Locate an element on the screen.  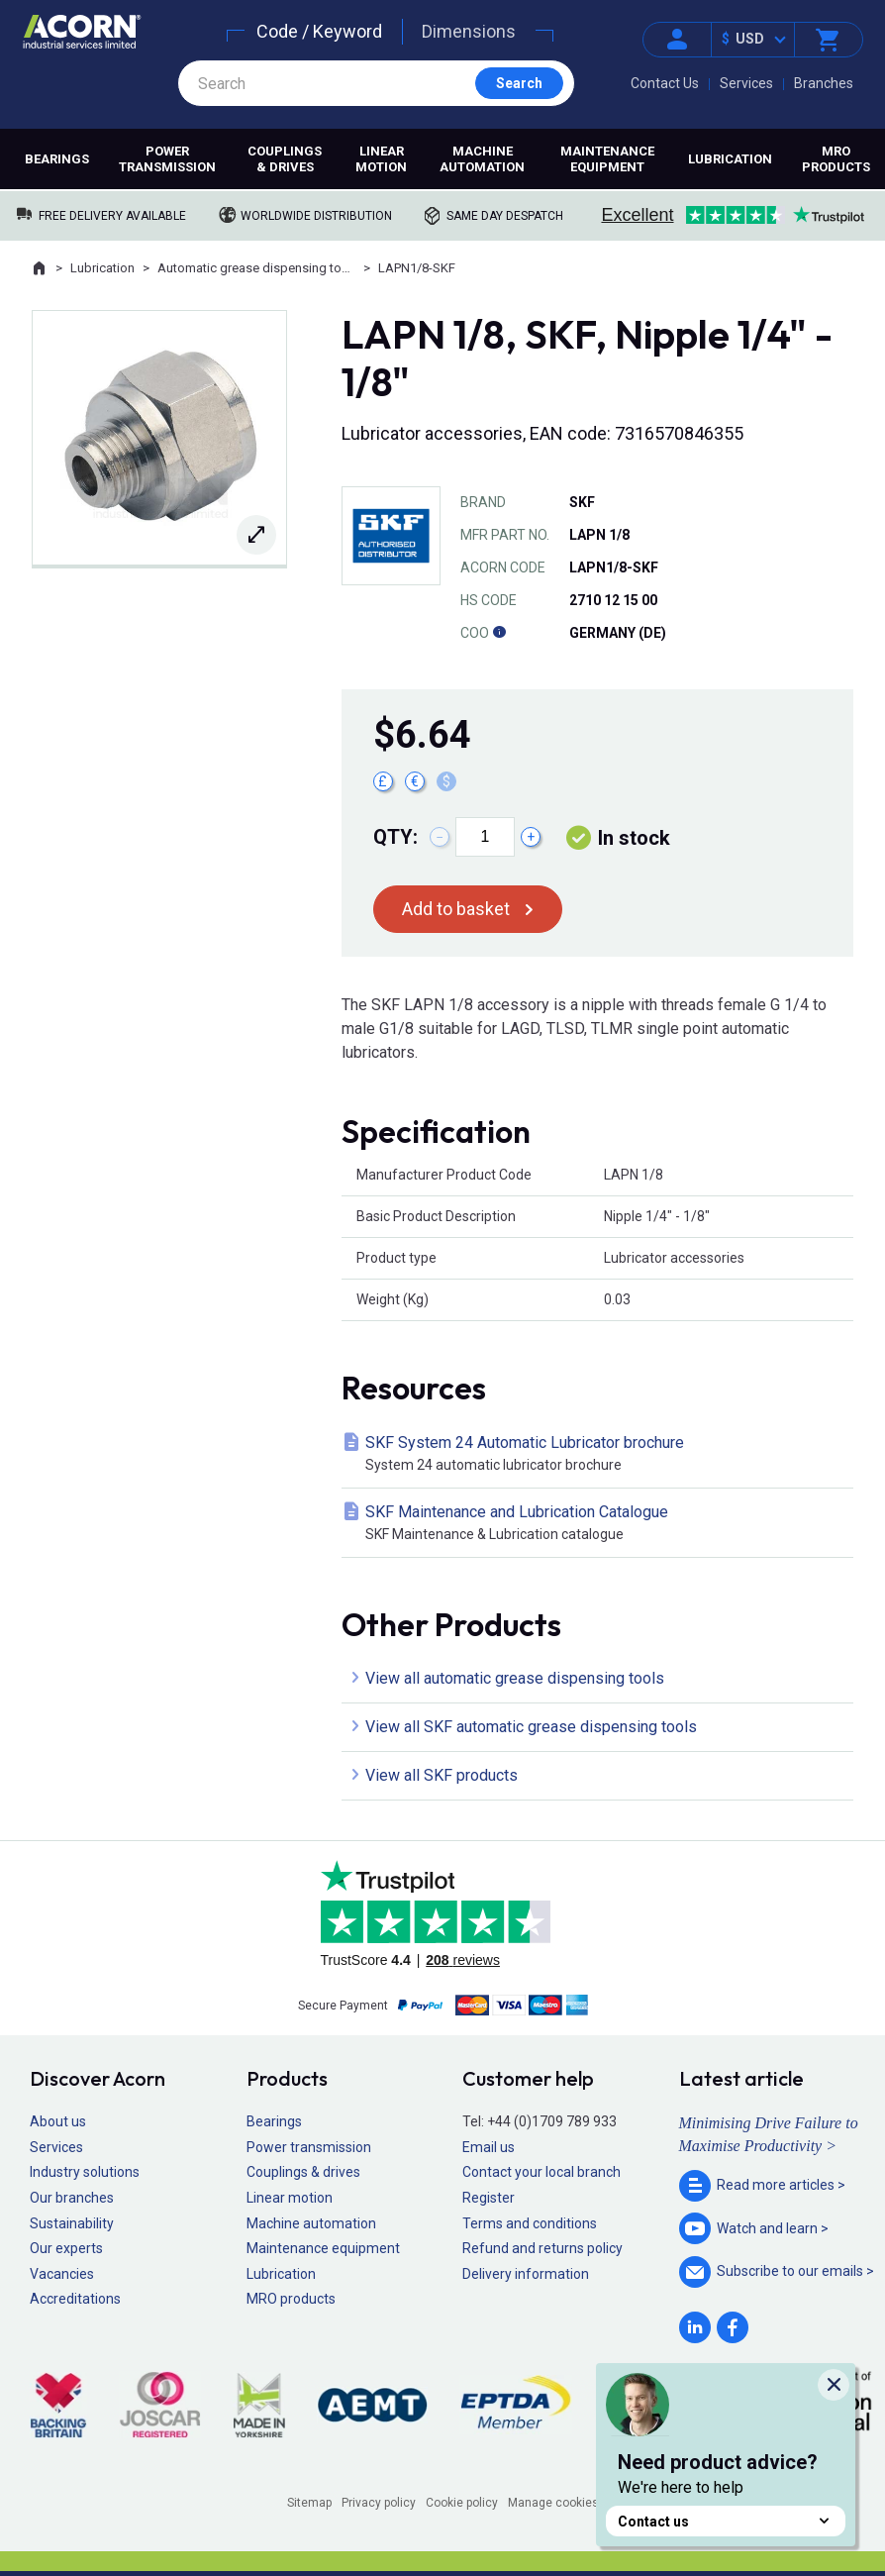
Lubrication is located at coordinates (730, 159).